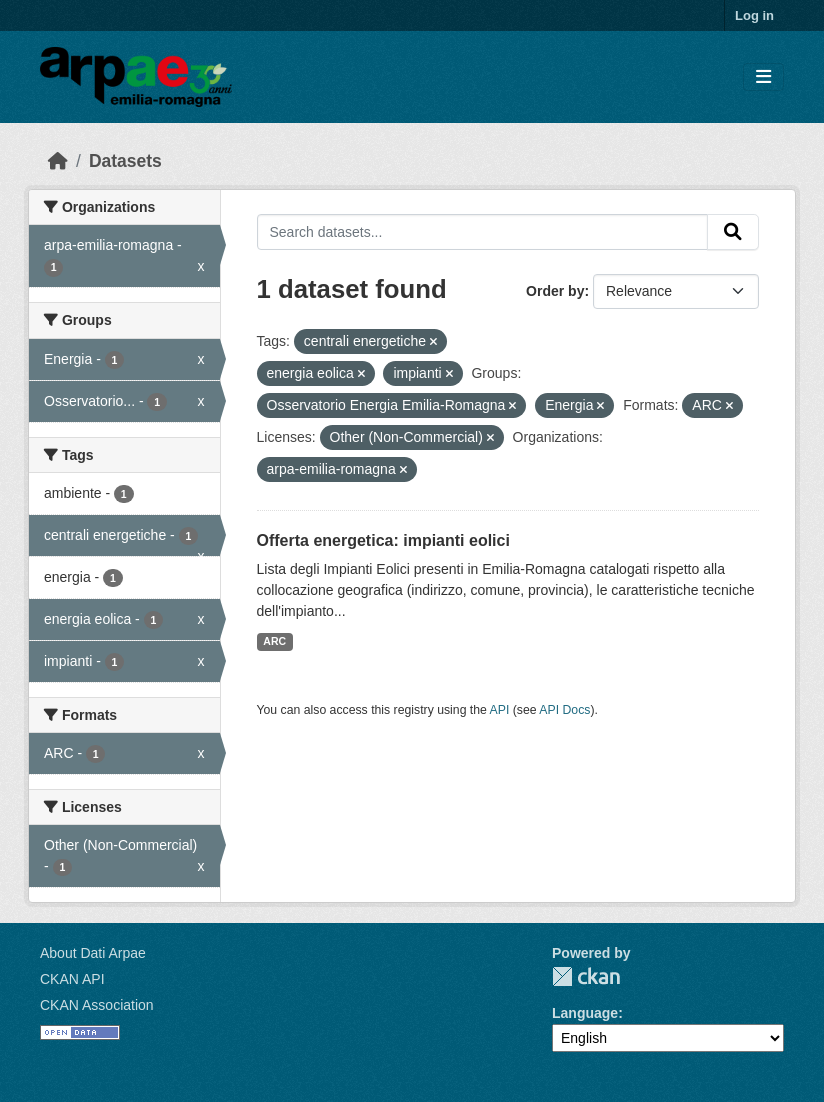  I want to click on Log in, so click(754, 15).